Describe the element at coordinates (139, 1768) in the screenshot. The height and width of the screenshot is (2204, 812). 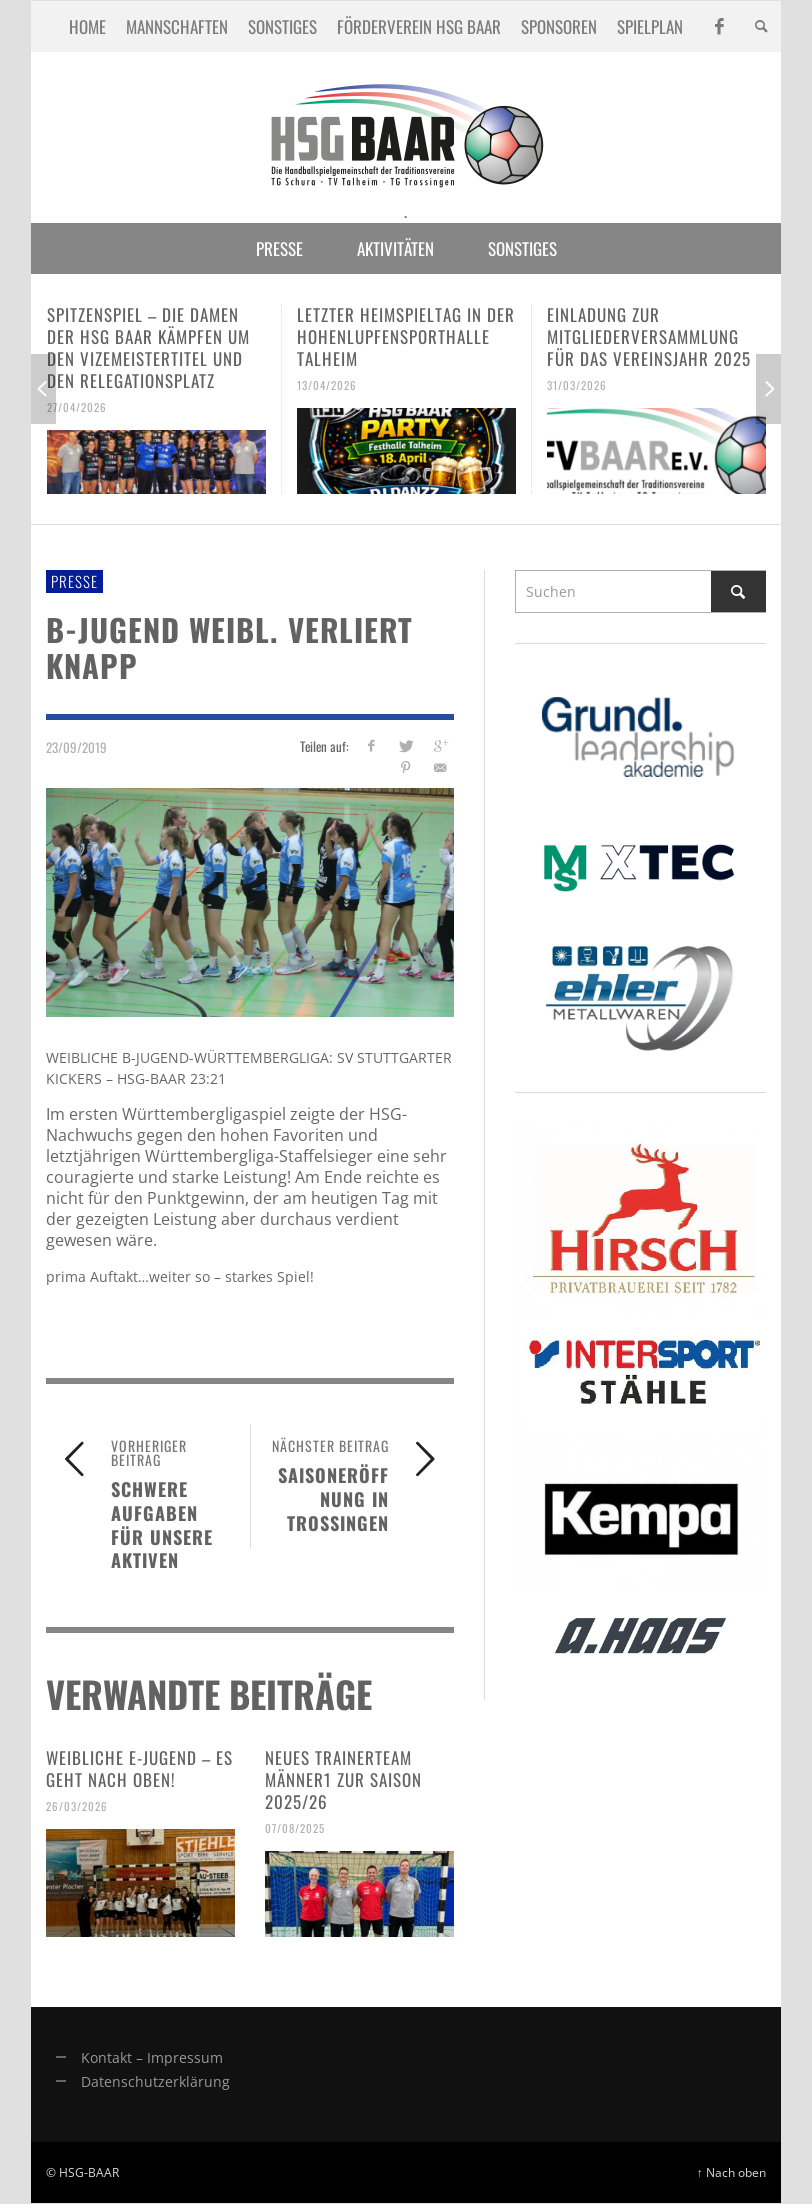
I see `Weibliche E-Jugend – es geht nach oben!` at that location.